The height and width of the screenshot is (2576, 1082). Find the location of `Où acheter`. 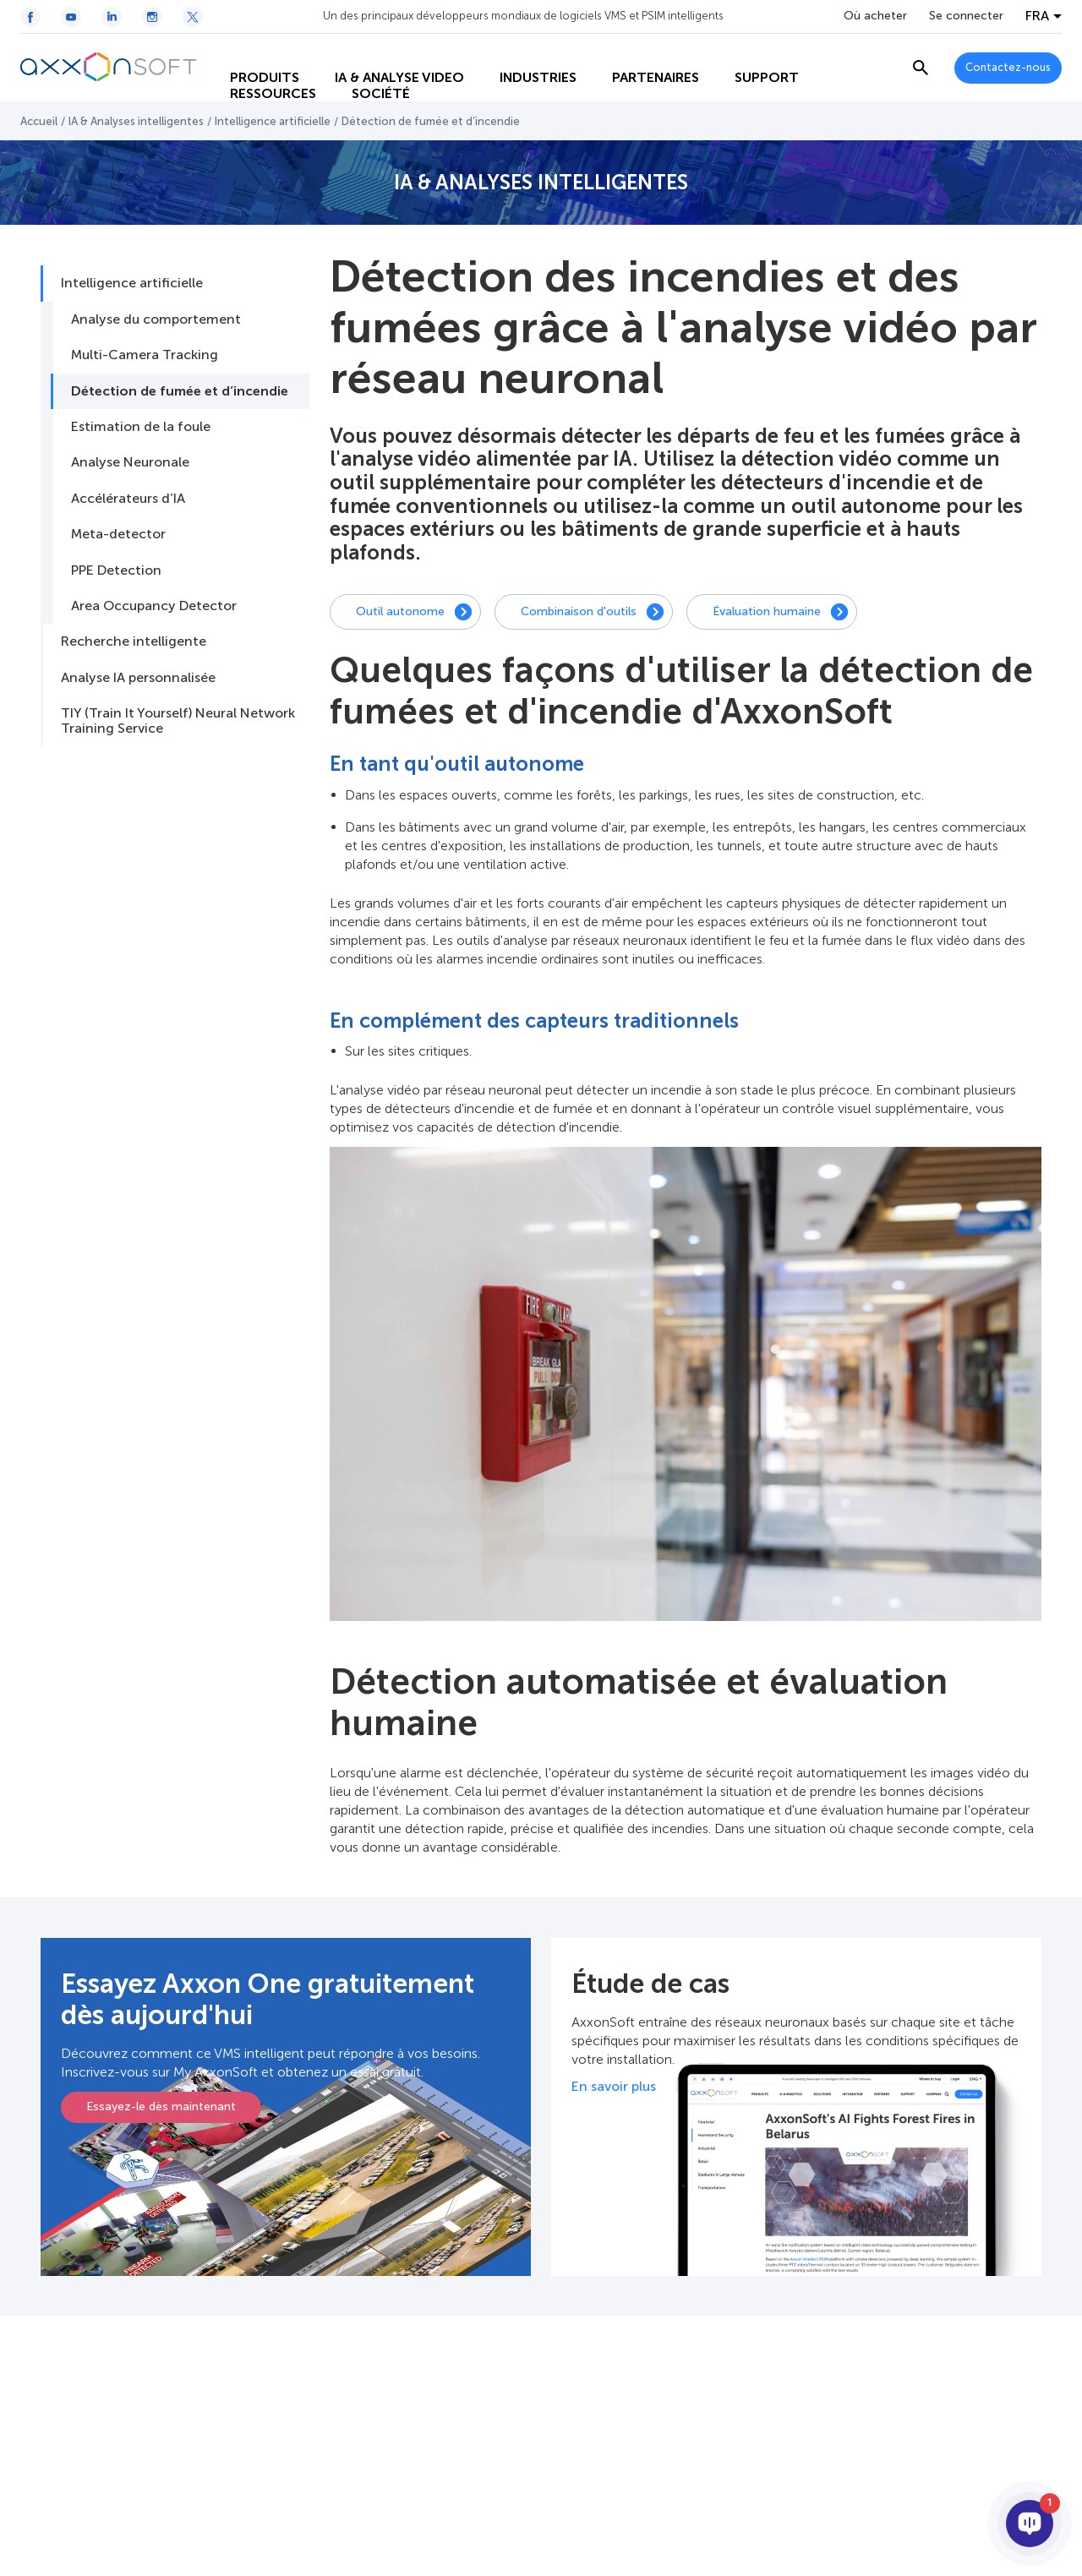

Où acheter is located at coordinates (875, 16).